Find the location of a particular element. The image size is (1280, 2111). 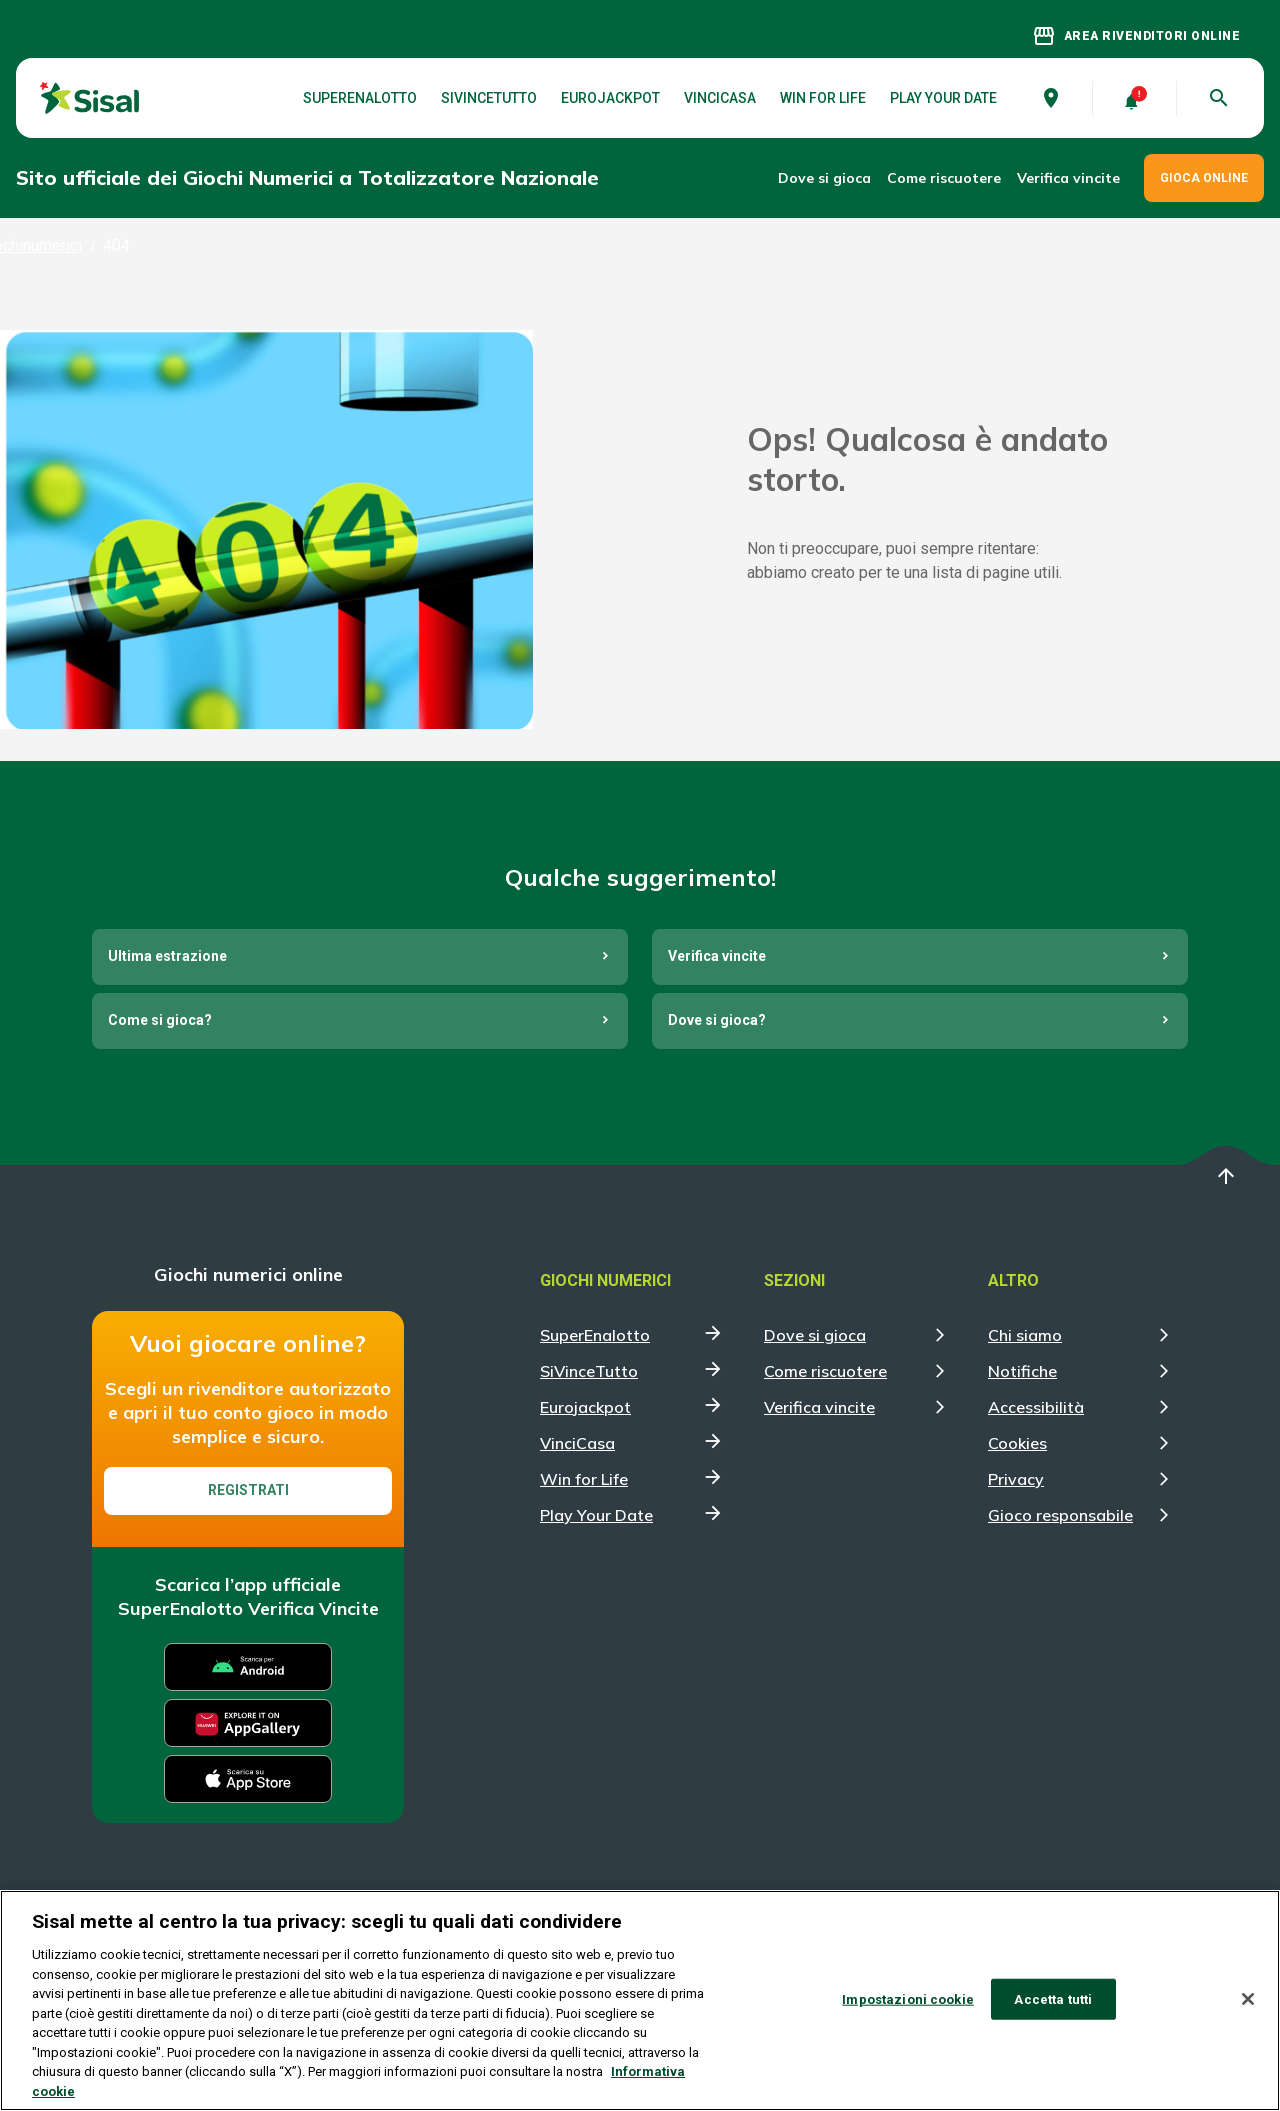

SuperEnalotto is located at coordinates (360, 98).